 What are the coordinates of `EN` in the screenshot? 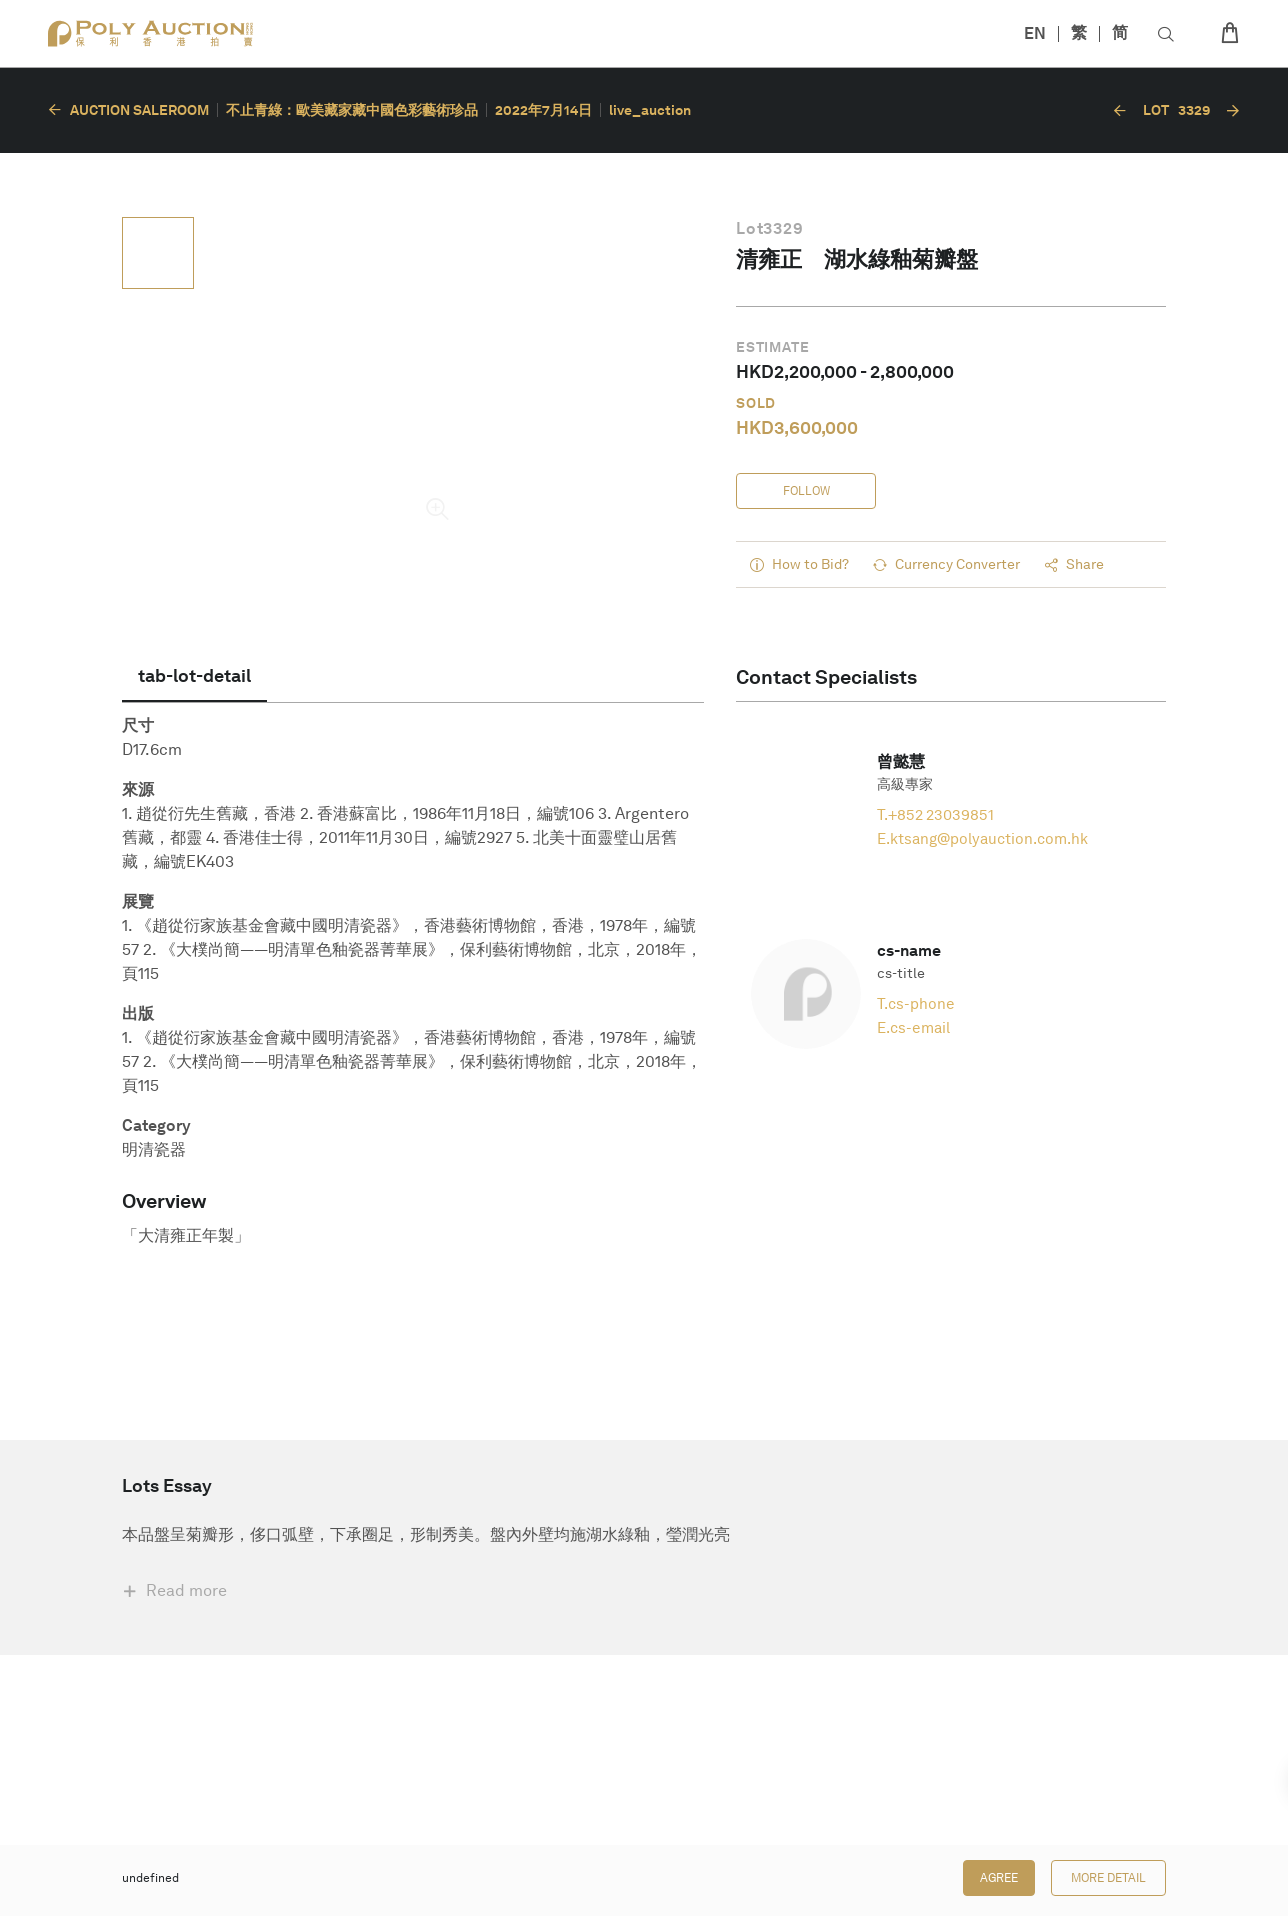 It's located at (1035, 33).